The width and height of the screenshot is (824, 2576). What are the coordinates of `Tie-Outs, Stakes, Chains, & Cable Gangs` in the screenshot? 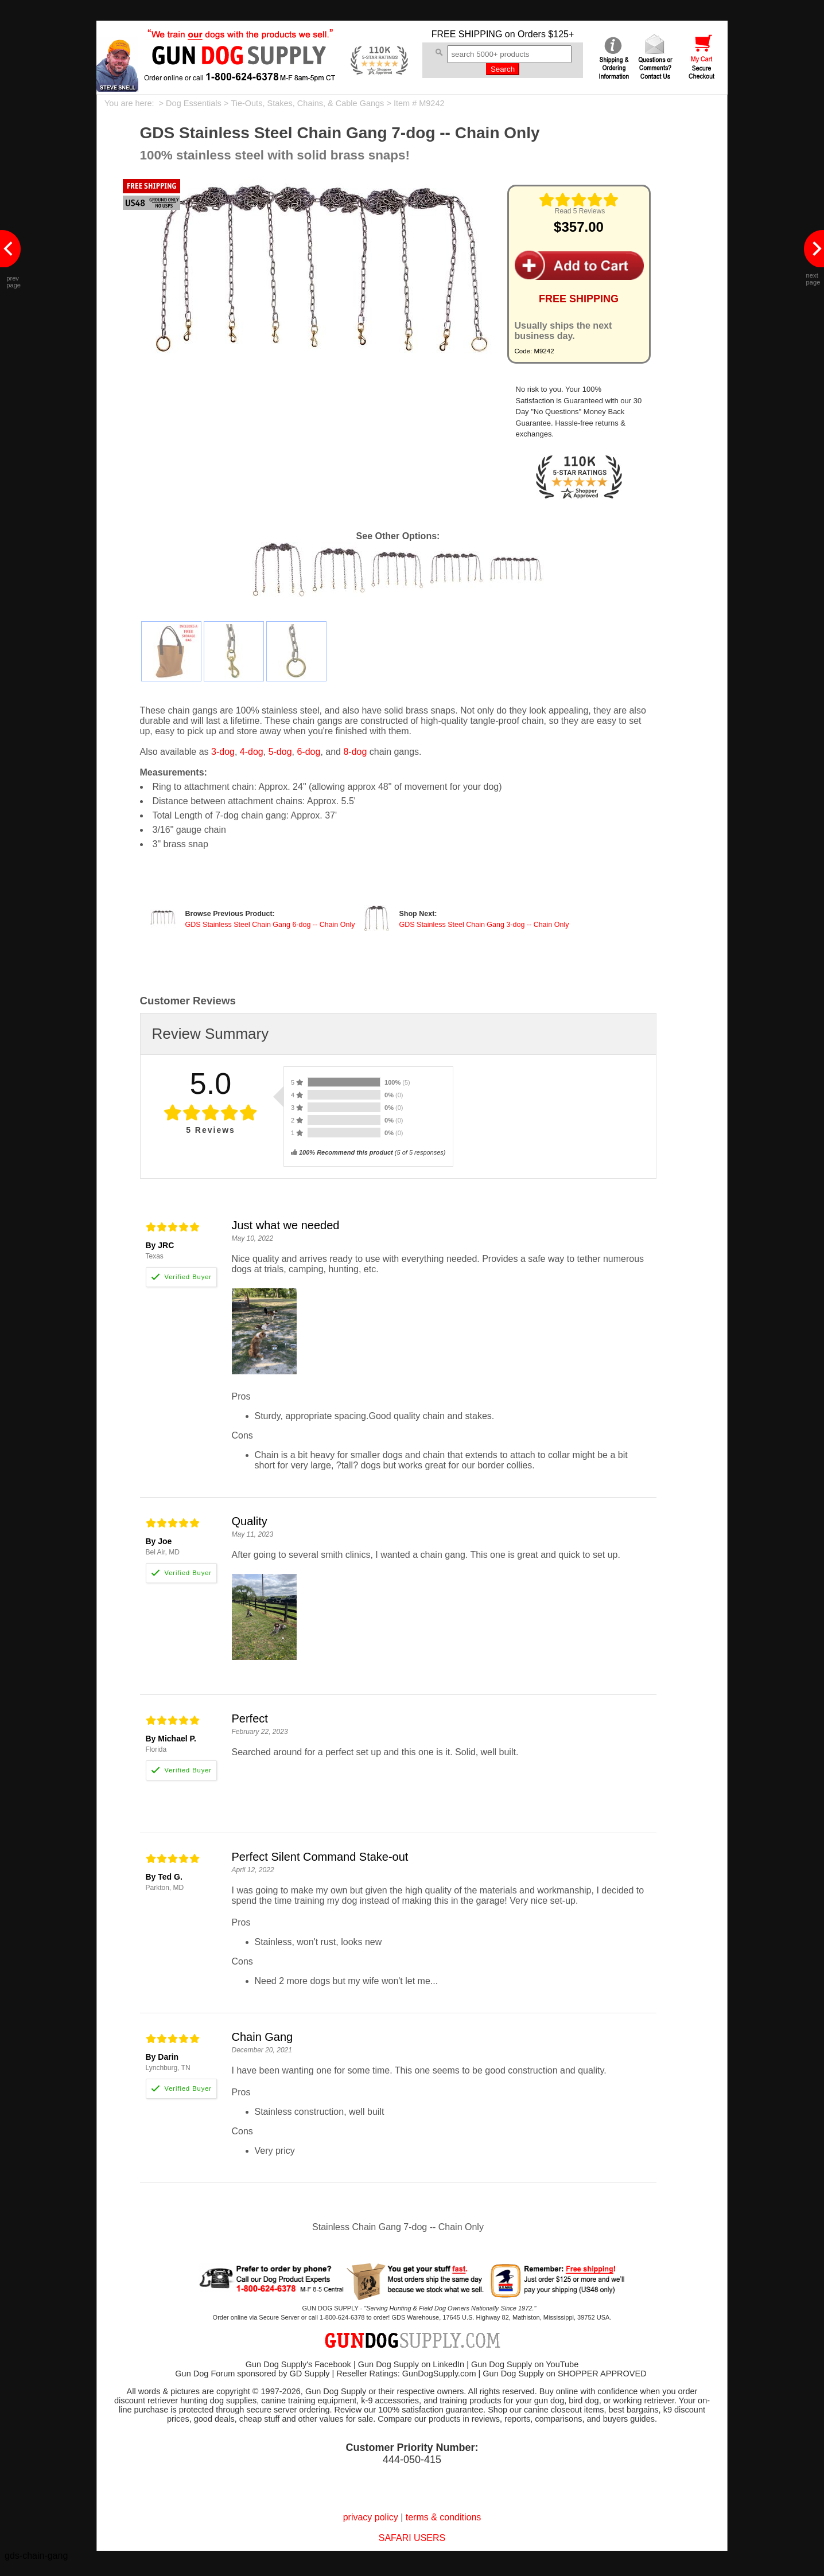 It's located at (307, 103).